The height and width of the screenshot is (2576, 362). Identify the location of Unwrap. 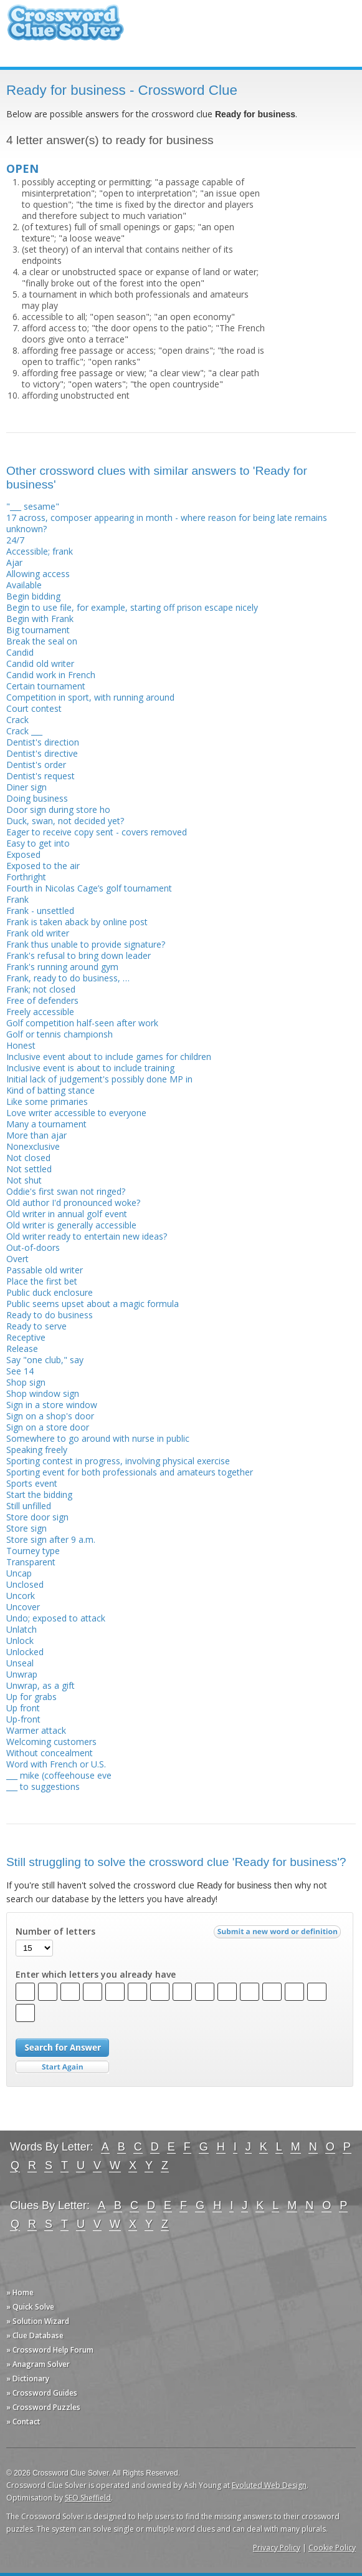
(21, 1674).